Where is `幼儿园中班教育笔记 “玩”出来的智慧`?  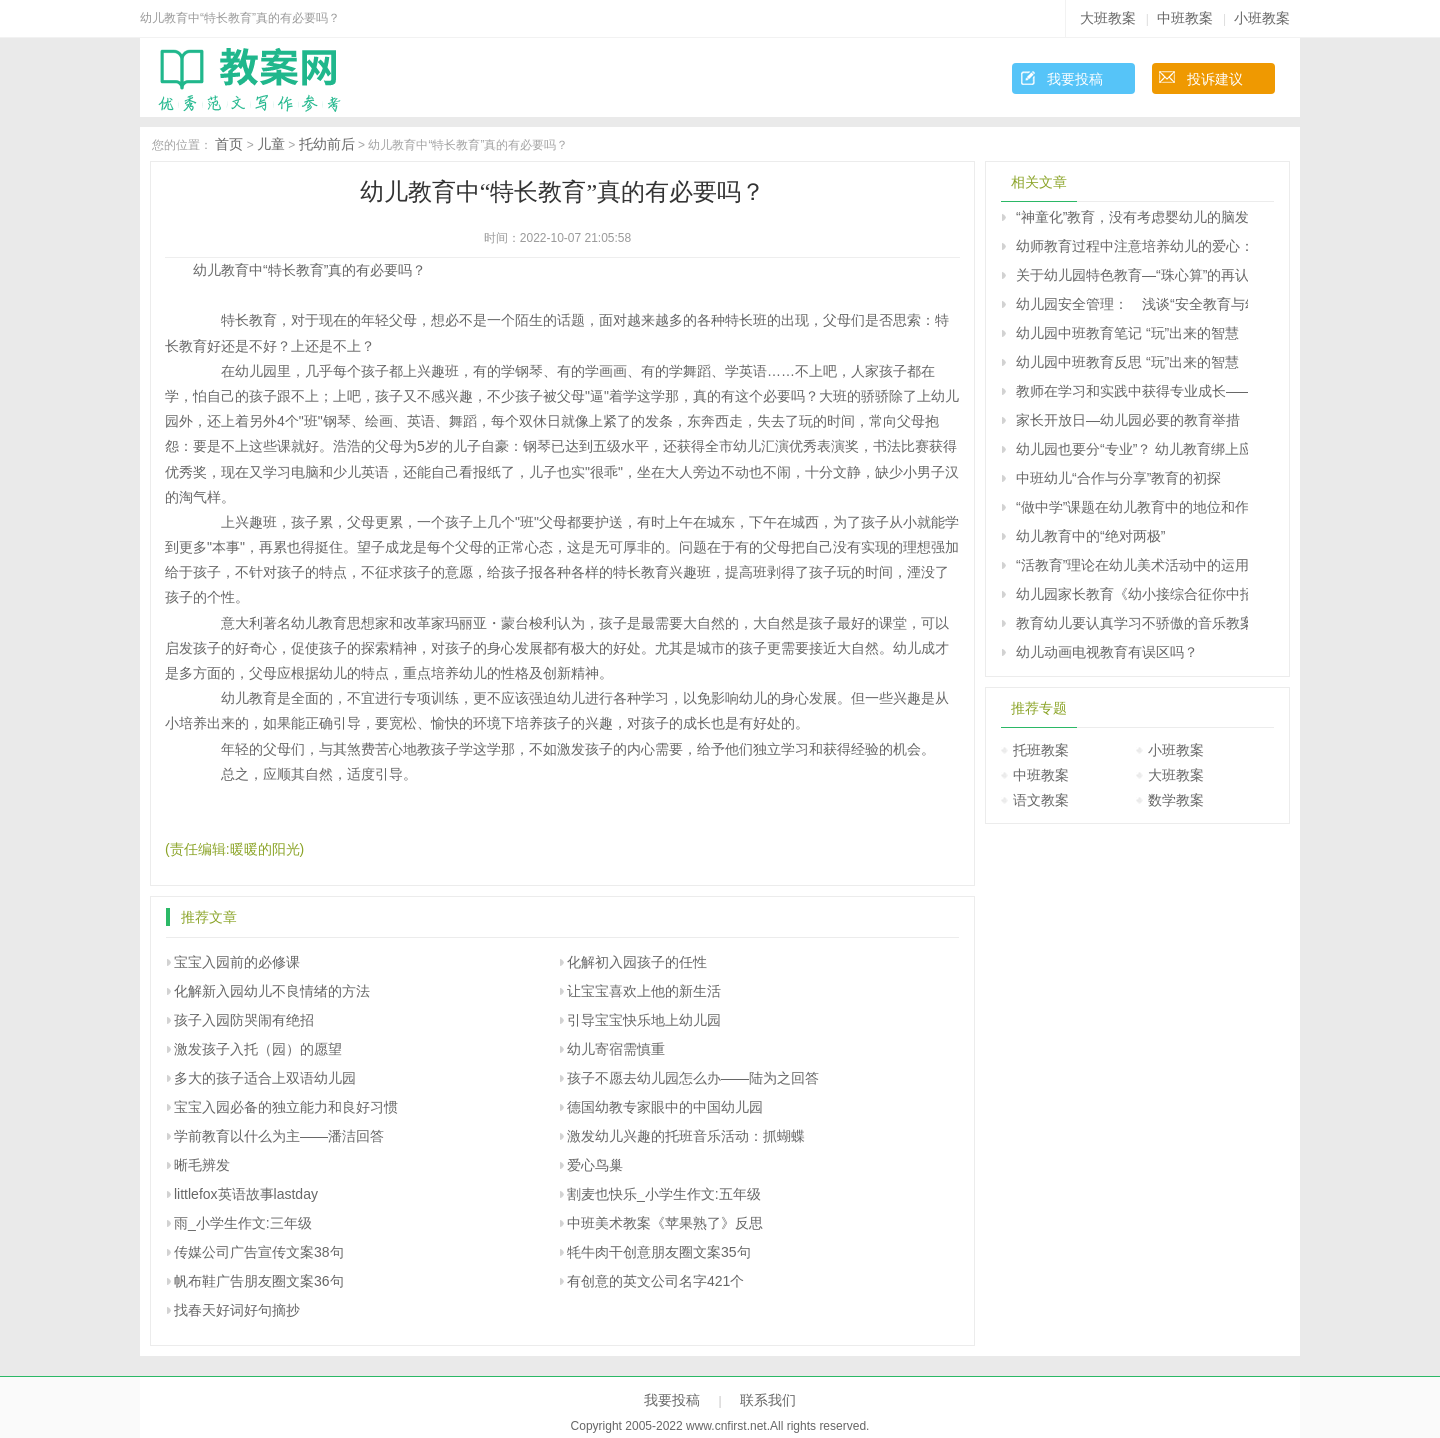
幼儿园中班教育笔记 “玩”出来的智慧 is located at coordinates (1127, 333).